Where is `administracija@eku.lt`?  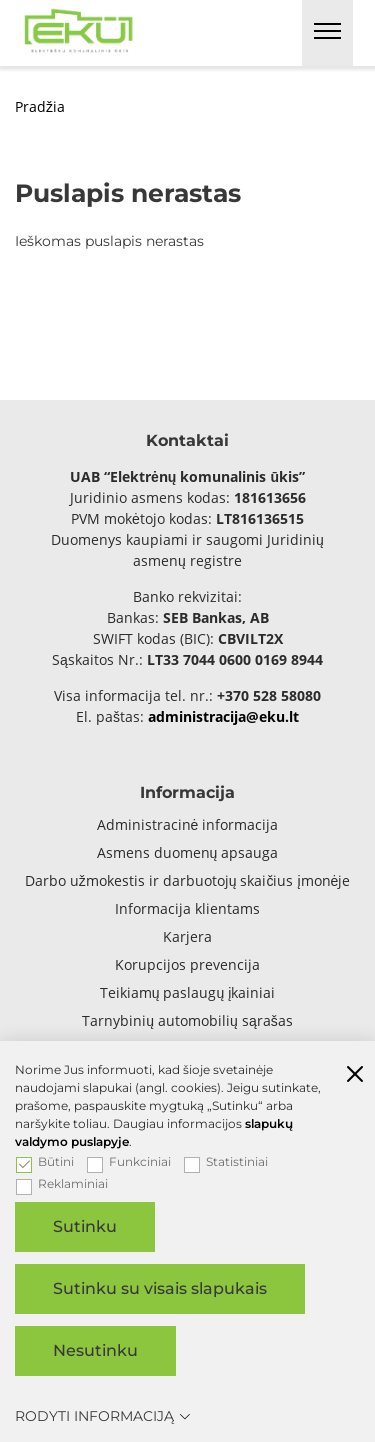
administracija@eku.lt is located at coordinates (223, 716).